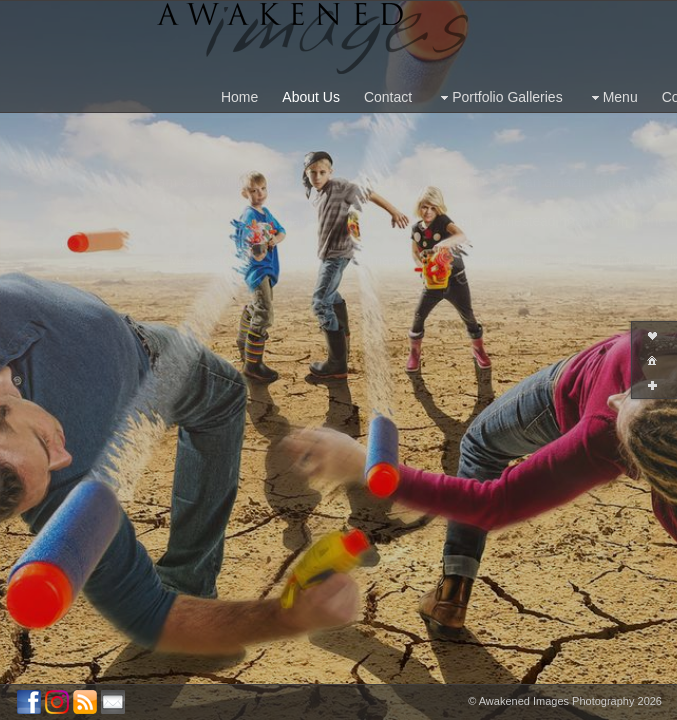  What do you see at coordinates (239, 97) in the screenshot?
I see `Home` at bounding box center [239, 97].